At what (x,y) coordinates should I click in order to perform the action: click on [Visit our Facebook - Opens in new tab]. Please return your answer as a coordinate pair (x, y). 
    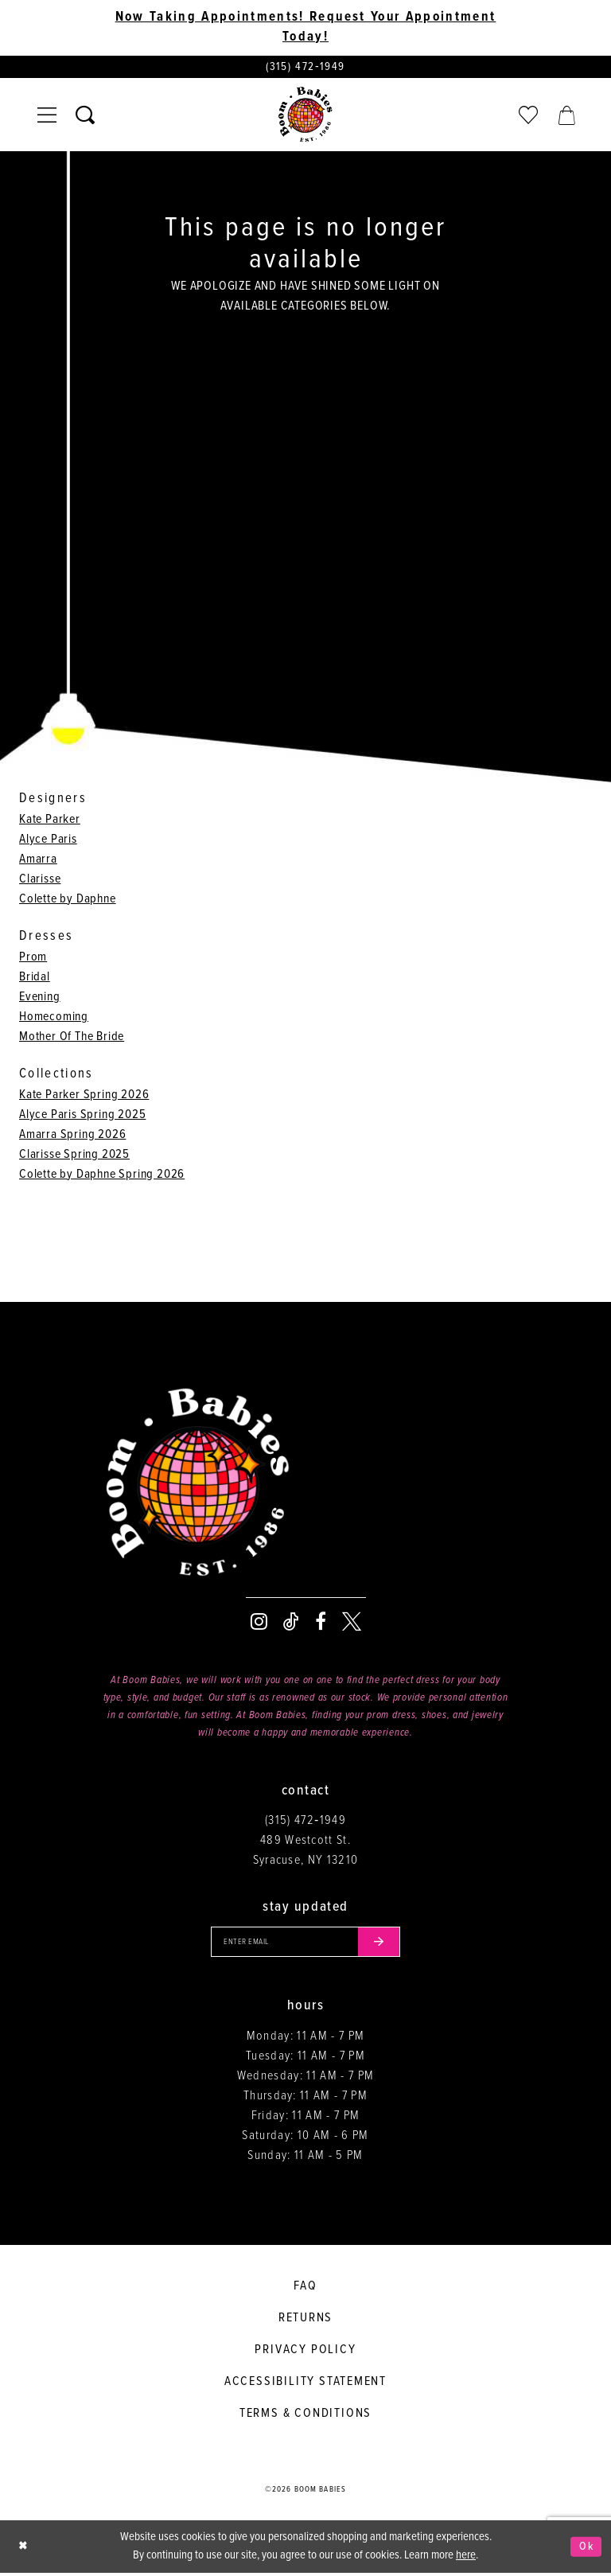
    Looking at the image, I should click on (320, 1622).